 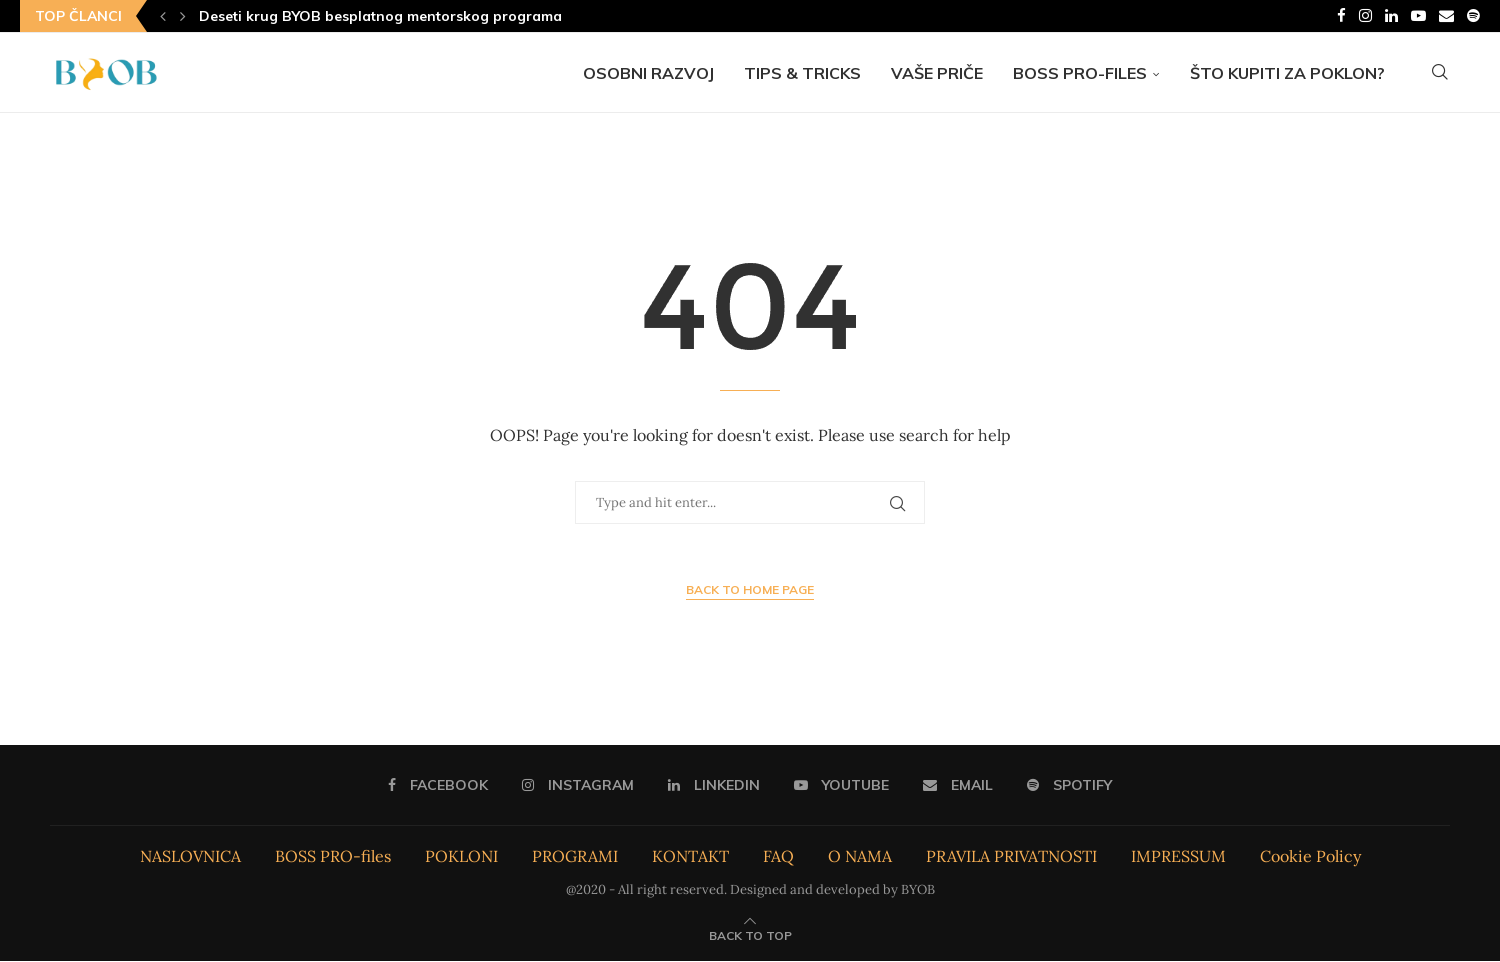 What do you see at coordinates (778, 857) in the screenshot?
I see `FAQ` at bounding box center [778, 857].